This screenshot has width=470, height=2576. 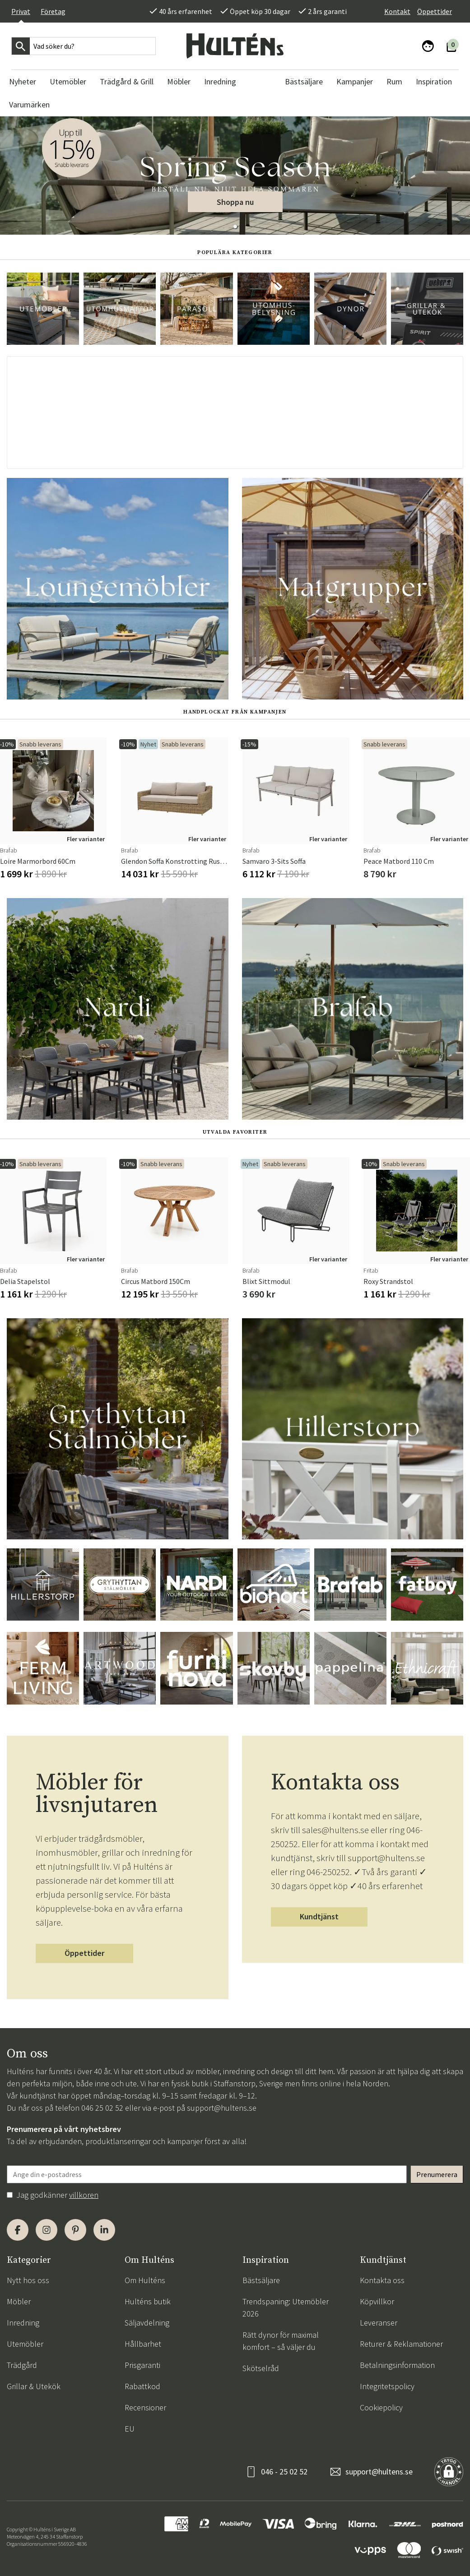 I want to click on Grillar & Utekök, so click(x=33, y=2386).